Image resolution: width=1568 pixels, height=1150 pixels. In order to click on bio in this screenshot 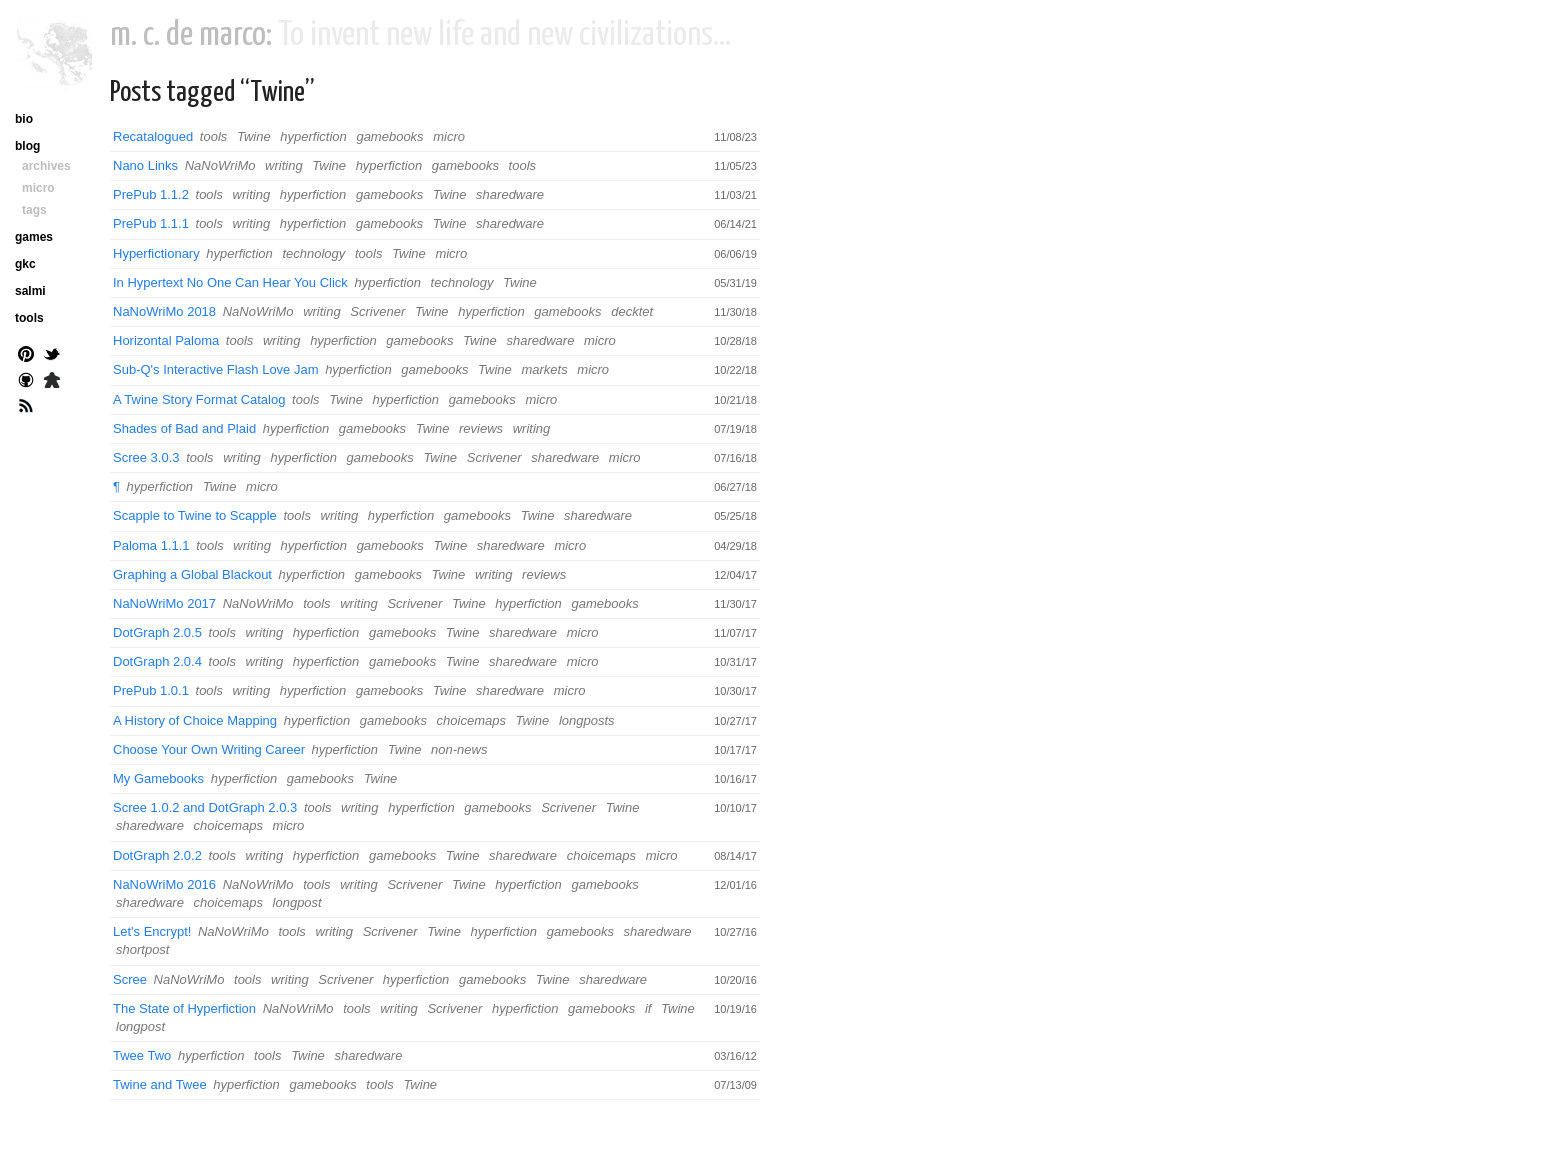, I will do `click(24, 119)`.